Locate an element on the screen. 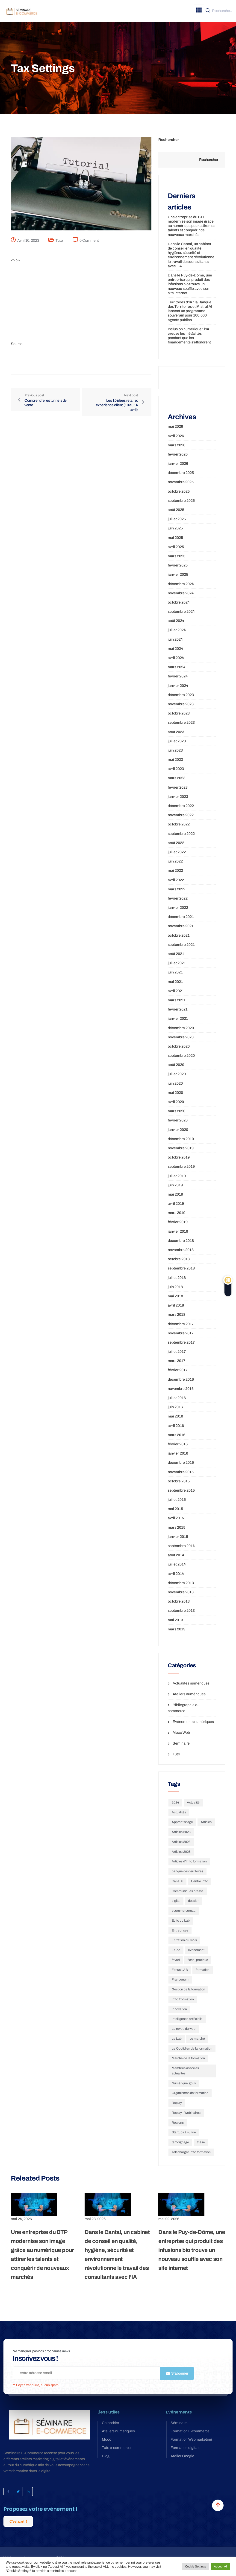 This screenshot has height=2576, width=236. mars 2013 is located at coordinates (176, 1629).